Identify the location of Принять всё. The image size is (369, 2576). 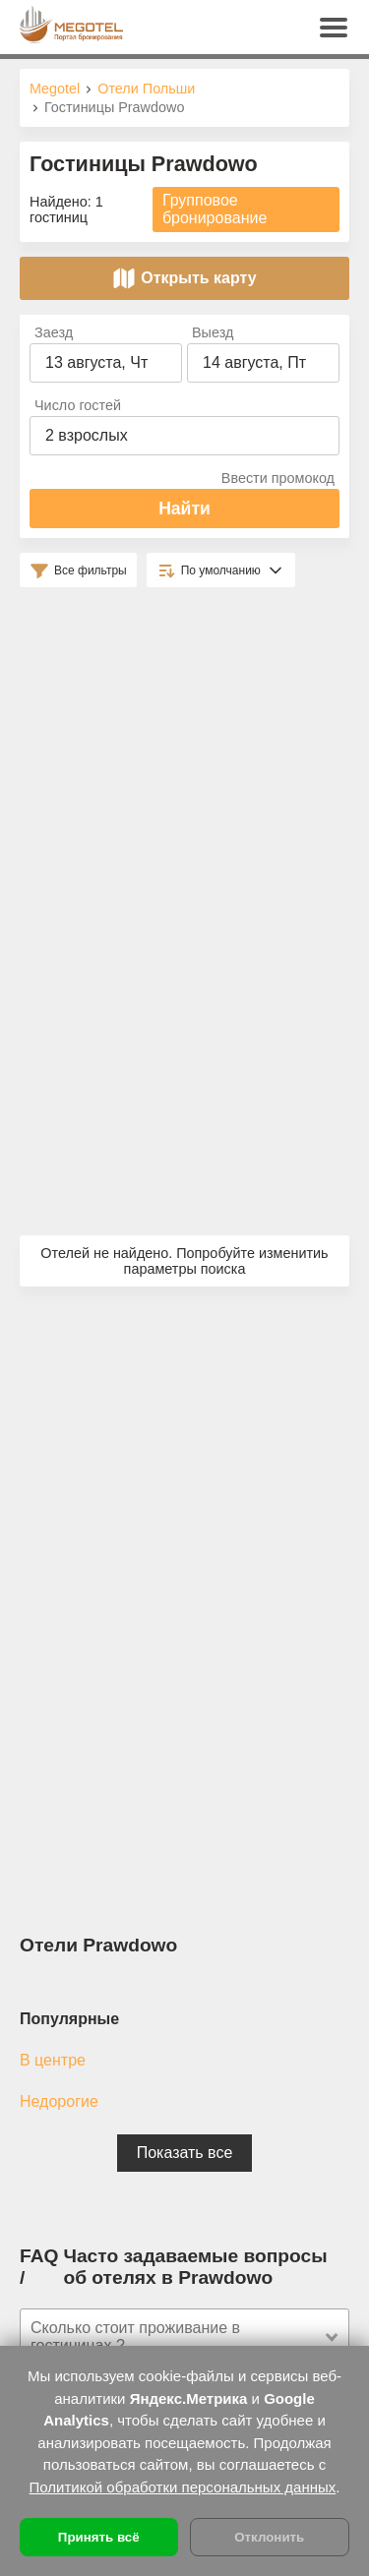
(99, 2537).